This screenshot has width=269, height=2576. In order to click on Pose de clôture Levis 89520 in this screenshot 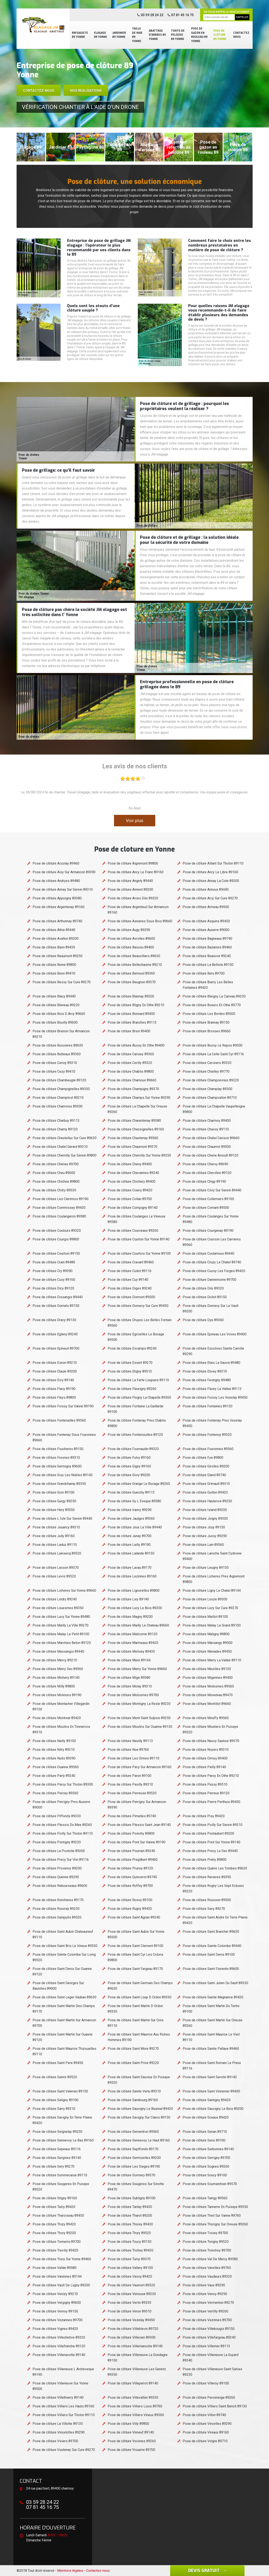, I will do `click(54, 1576)`.